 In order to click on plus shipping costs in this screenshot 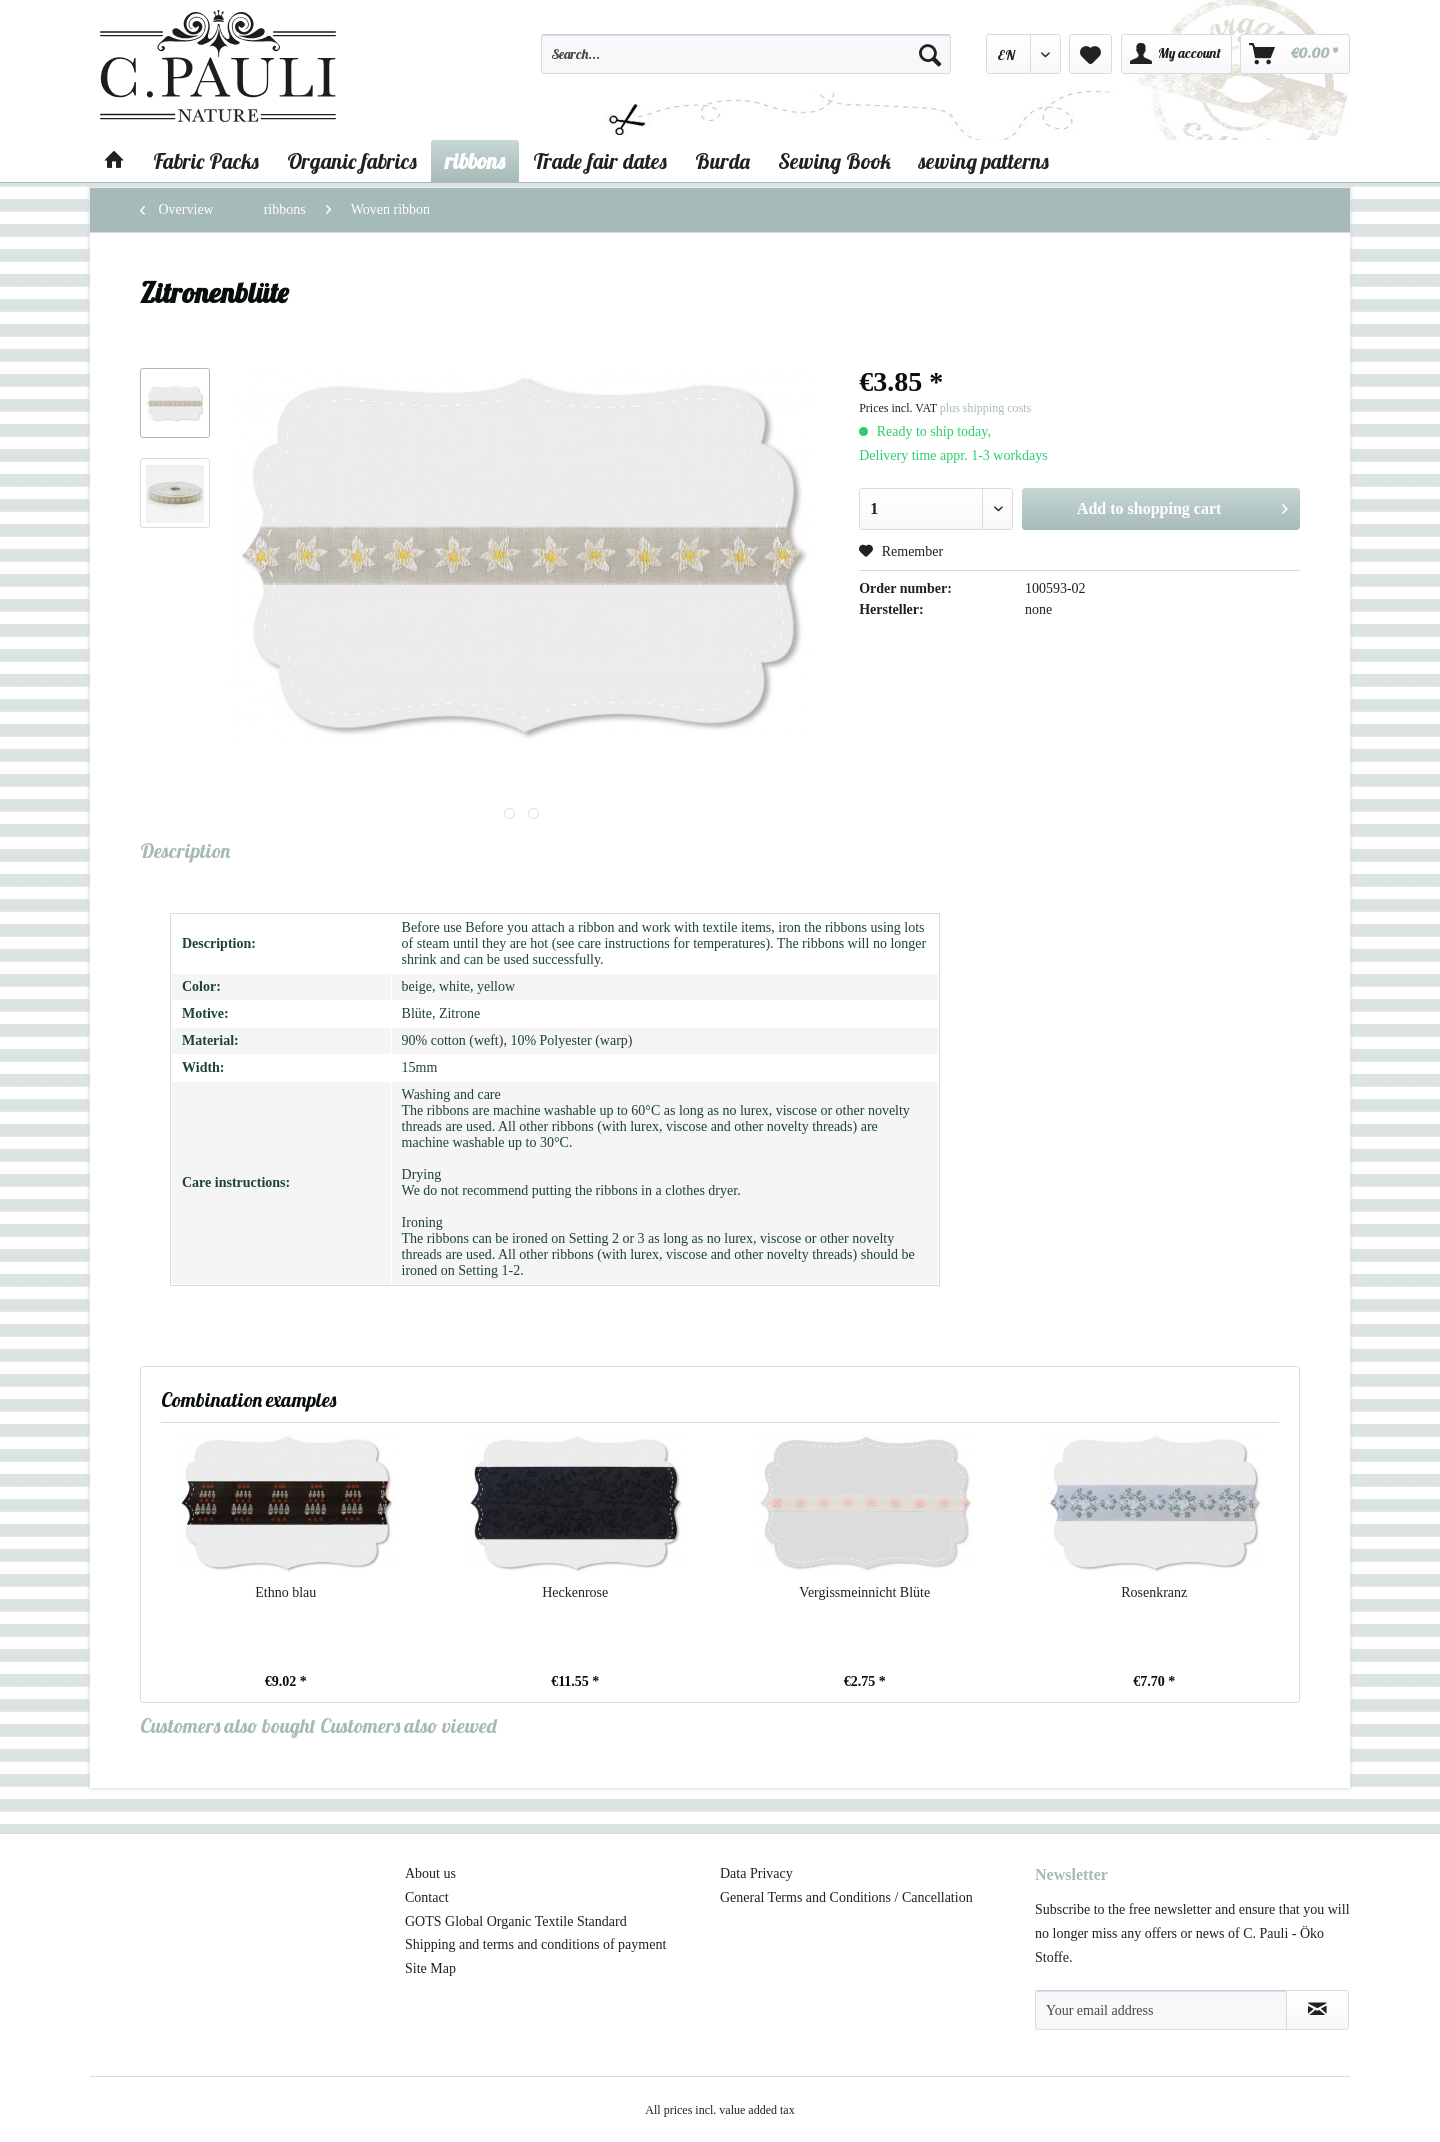, I will do `click(985, 408)`.